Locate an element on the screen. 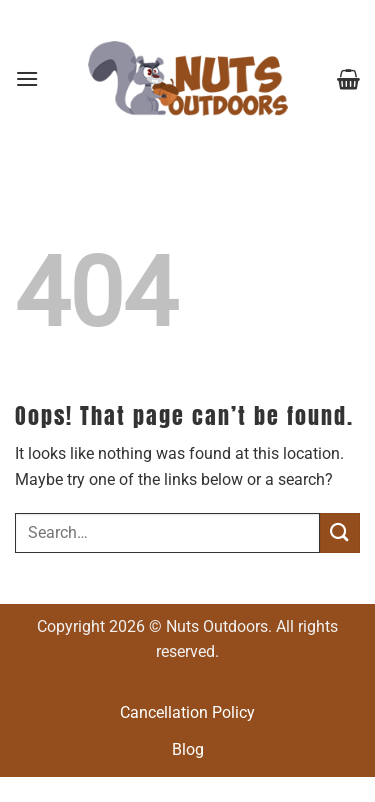 The width and height of the screenshot is (375, 802). Blog is located at coordinates (188, 749).